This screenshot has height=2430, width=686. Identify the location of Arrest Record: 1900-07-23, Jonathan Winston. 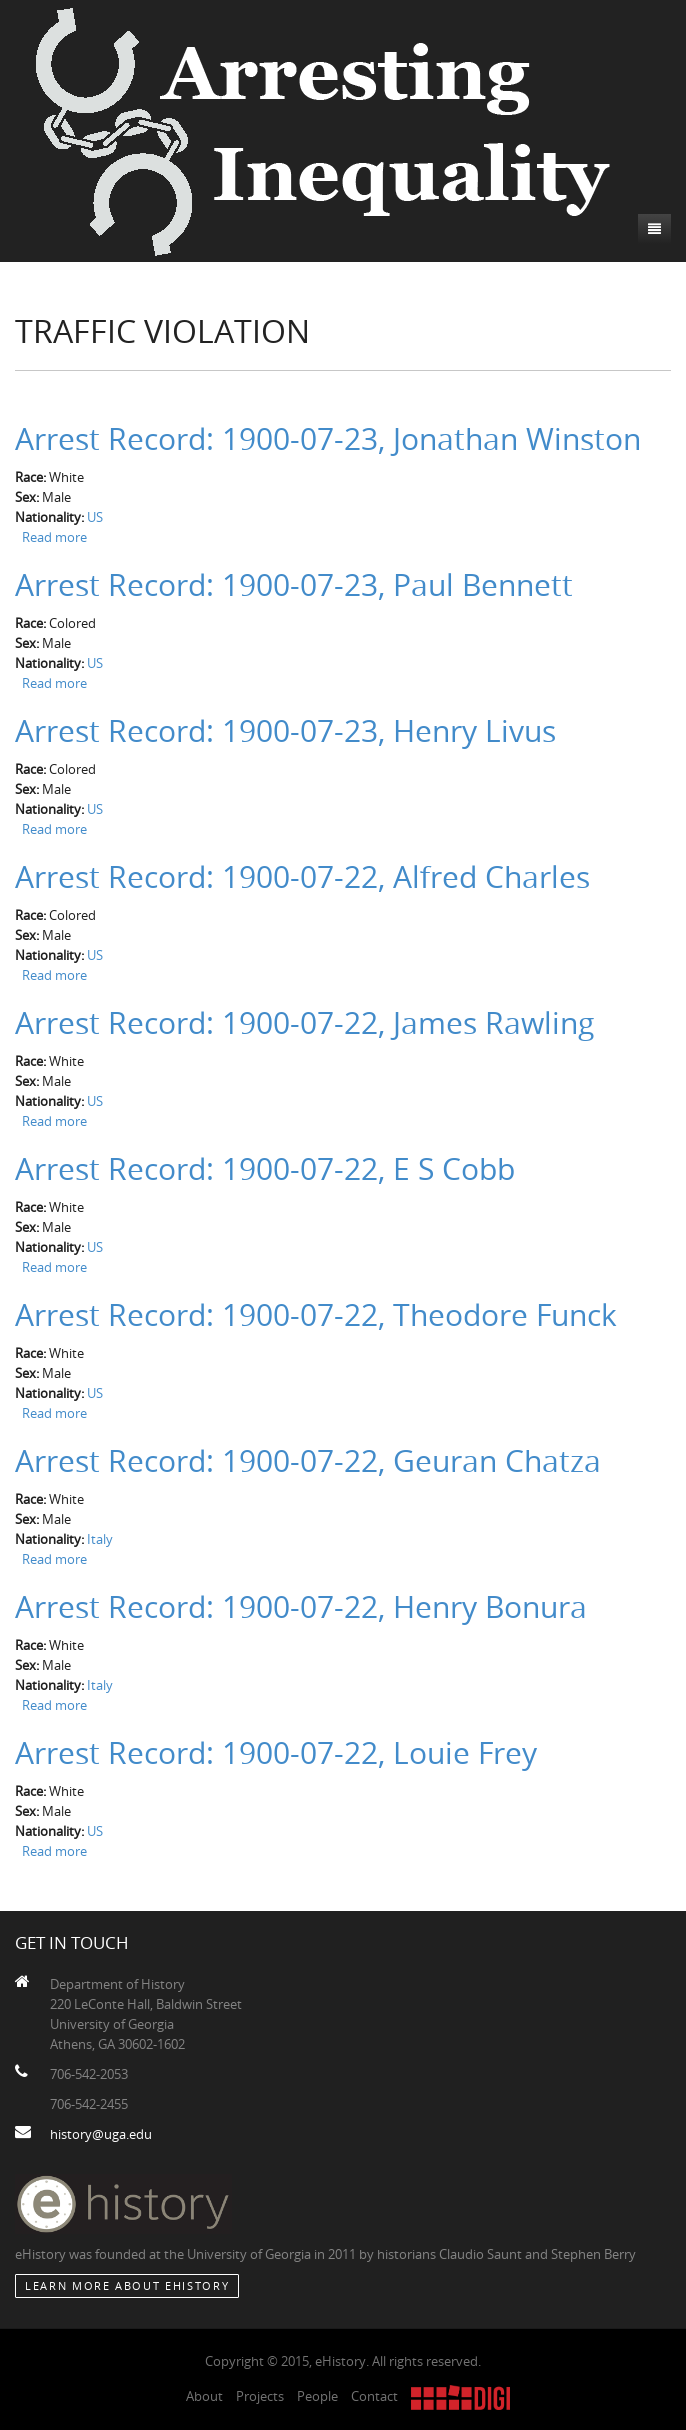
(328, 439).